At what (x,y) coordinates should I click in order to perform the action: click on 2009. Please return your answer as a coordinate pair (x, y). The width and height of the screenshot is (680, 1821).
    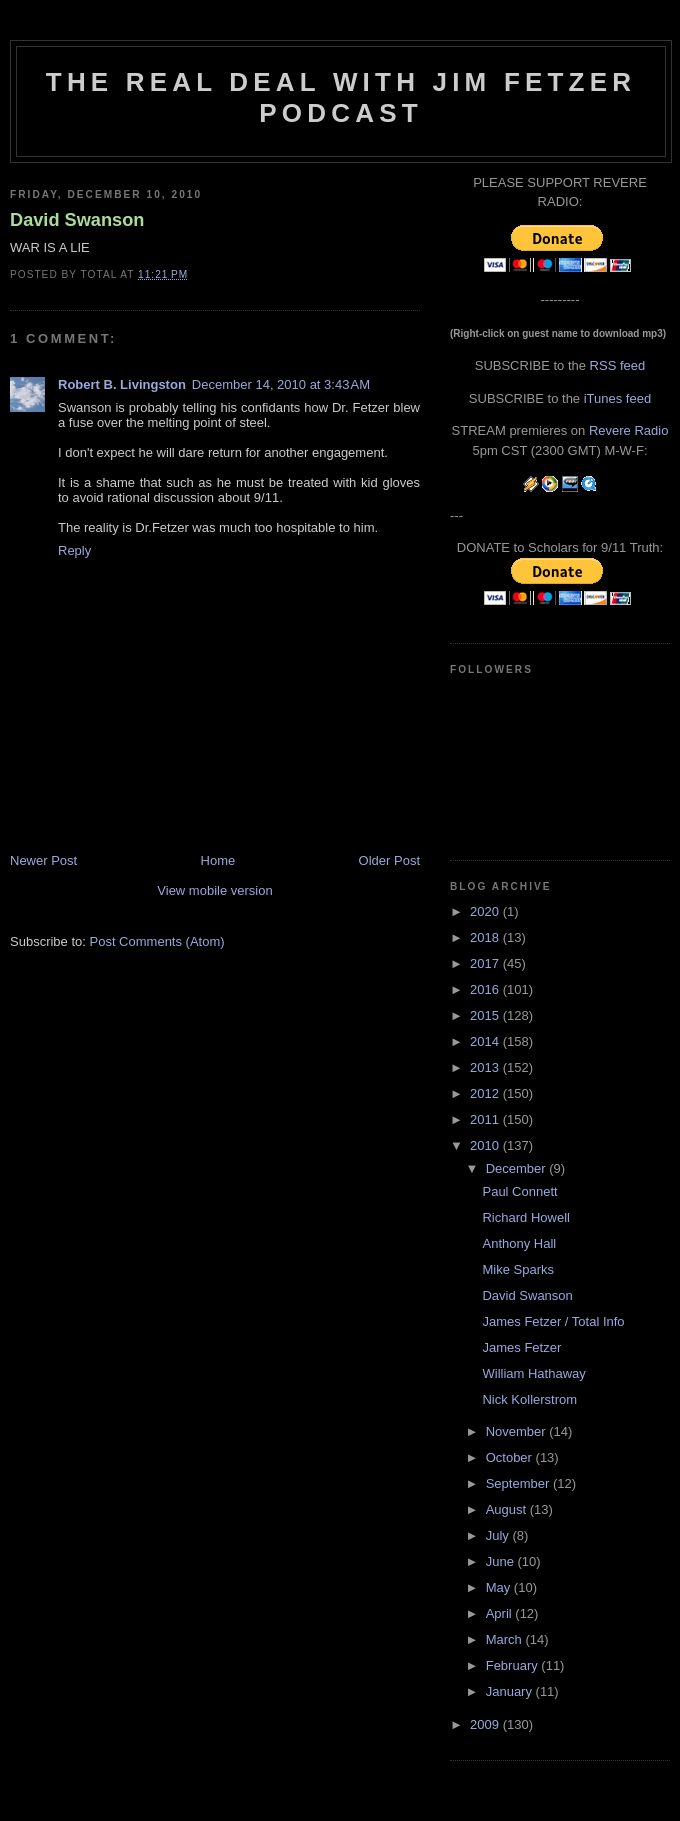
    Looking at the image, I should click on (486, 1724).